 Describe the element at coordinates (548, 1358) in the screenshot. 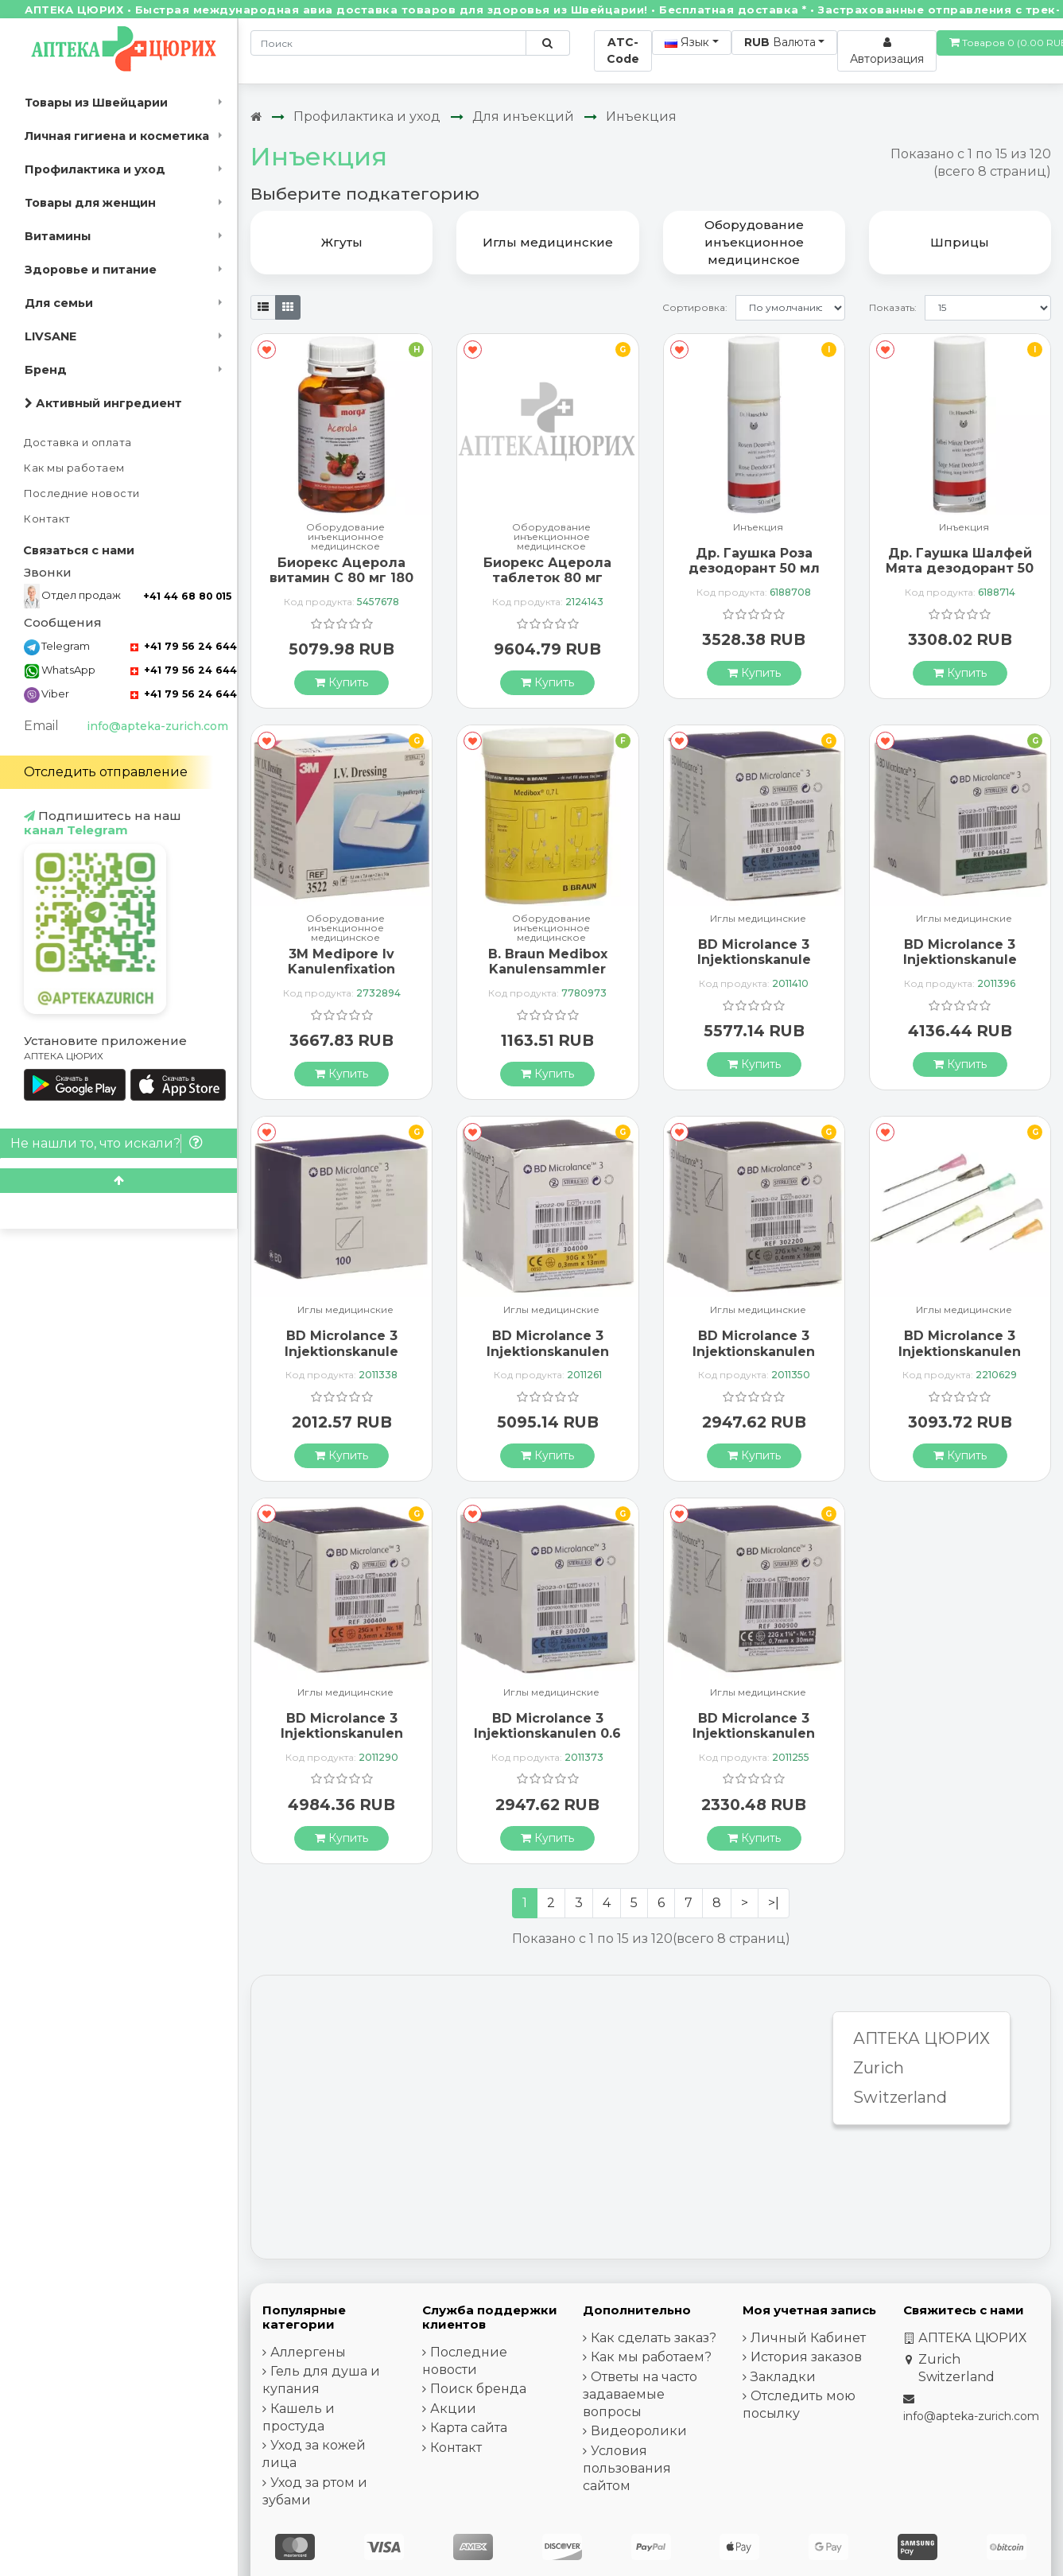

I see `BD Microlance 3 Injektionskanulen 0.3мм x 13мм Gelb 100 штук` at that location.